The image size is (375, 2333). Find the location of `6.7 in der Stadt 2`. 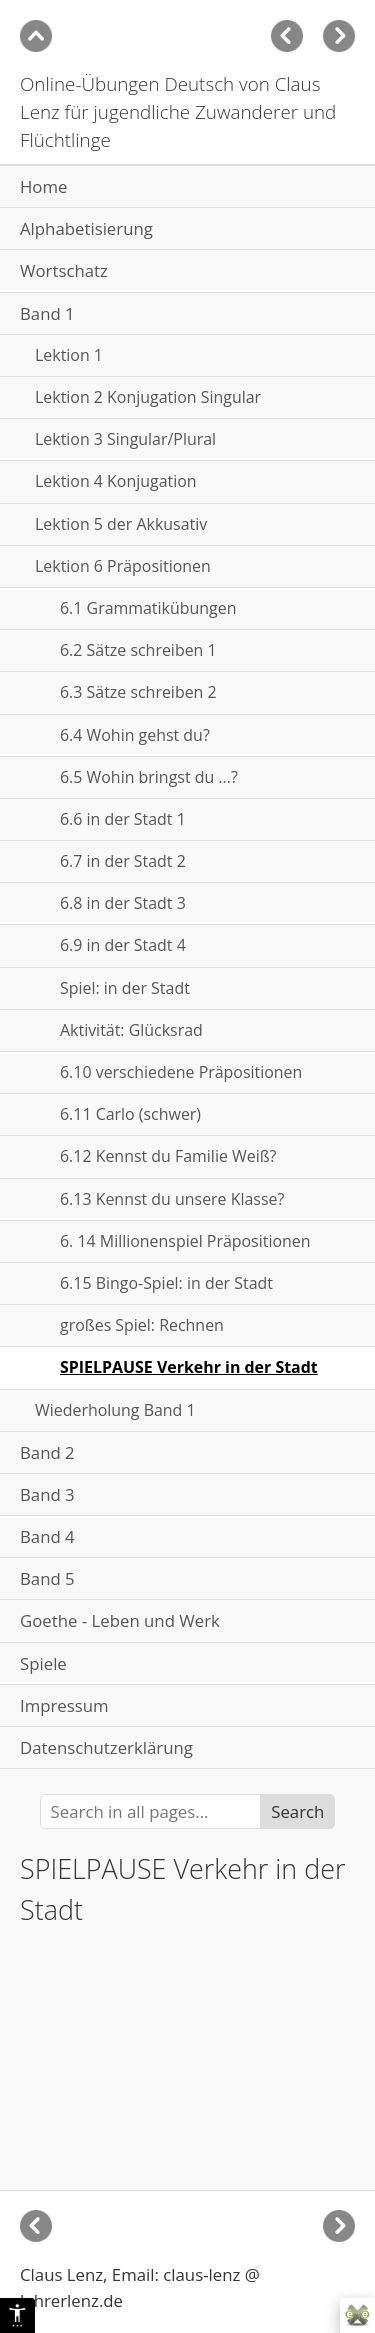

6.7 in der Stadt 2 is located at coordinates (123, 861).